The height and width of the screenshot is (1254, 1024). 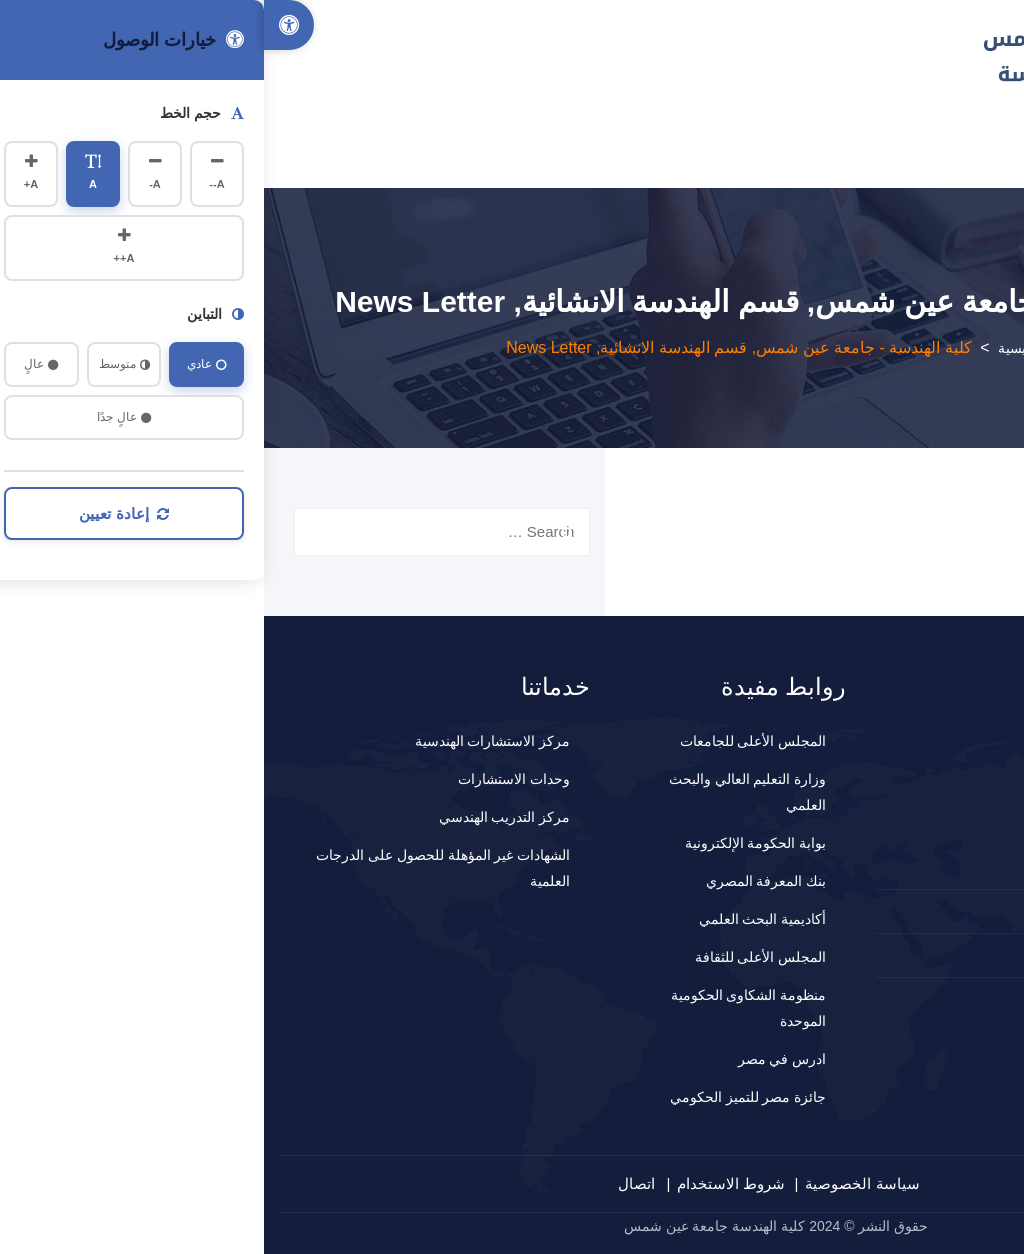 I want to click on المقترحات و الشكاوي, so click(x=919, y=955).